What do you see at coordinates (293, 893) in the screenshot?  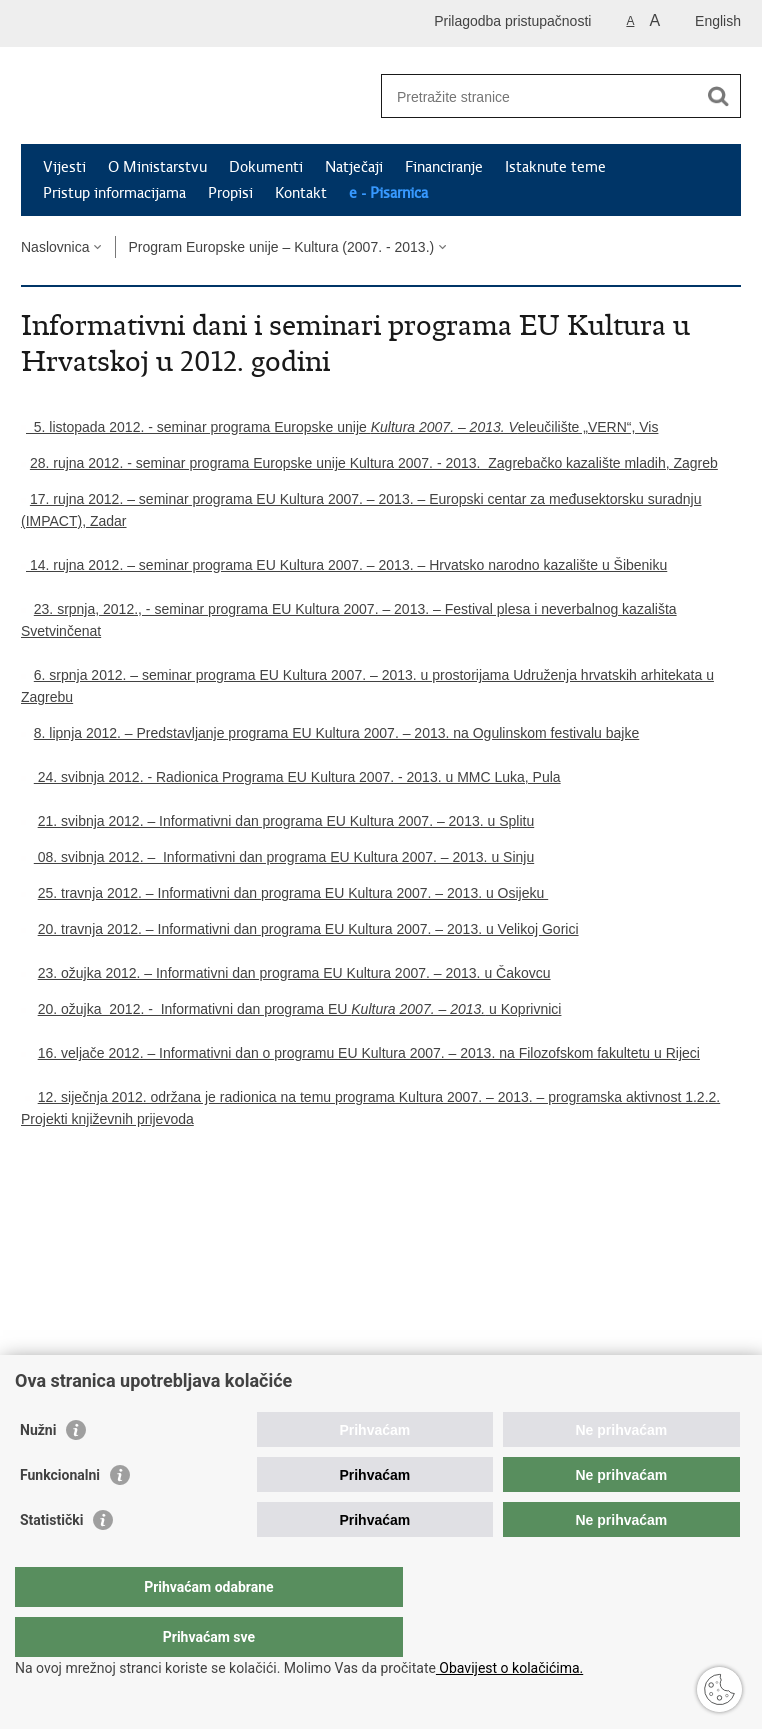 I see `25. travnja 2012. – Informativni dan programa EU Kultura 2007. – 2013. u Osijeku` at bounding box center [293, 893].